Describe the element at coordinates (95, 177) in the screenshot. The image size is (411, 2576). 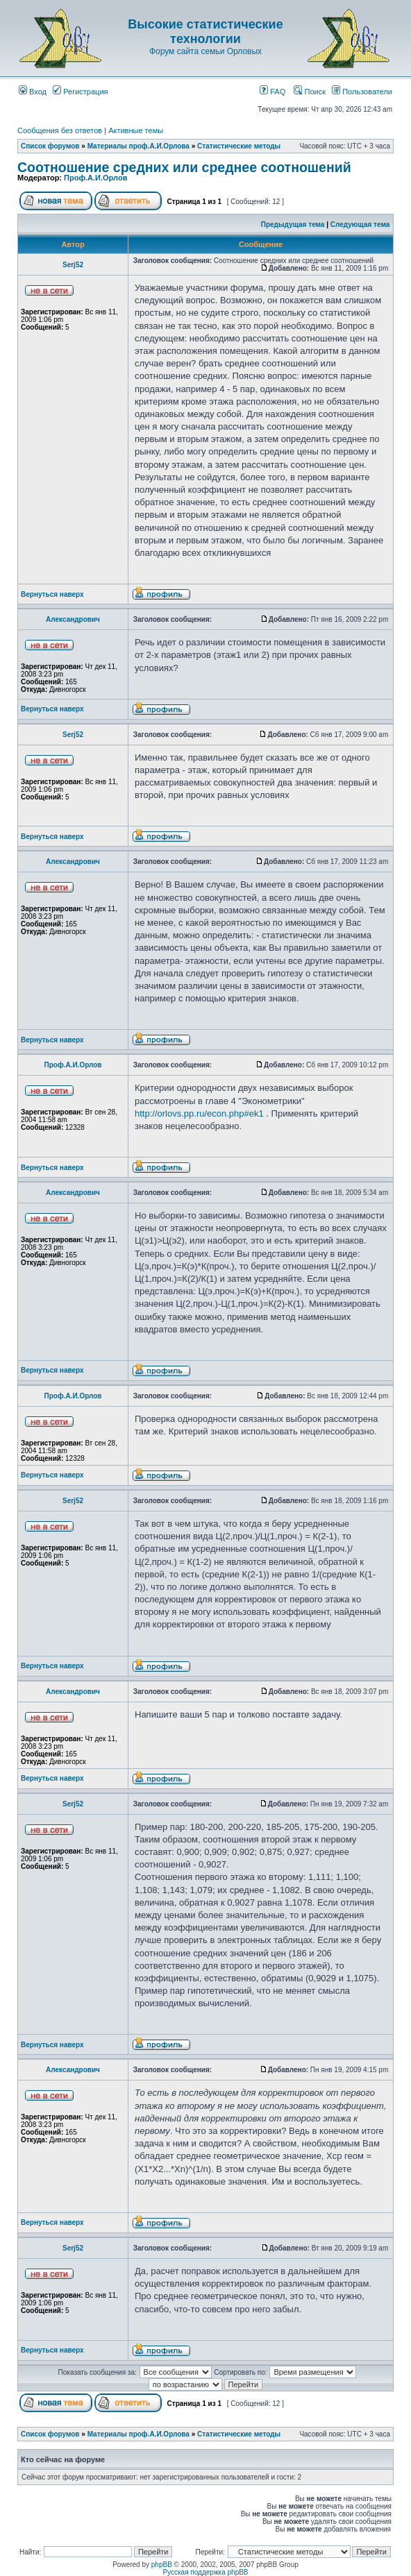
I see `Проф.А.И.Орлов` at that location.